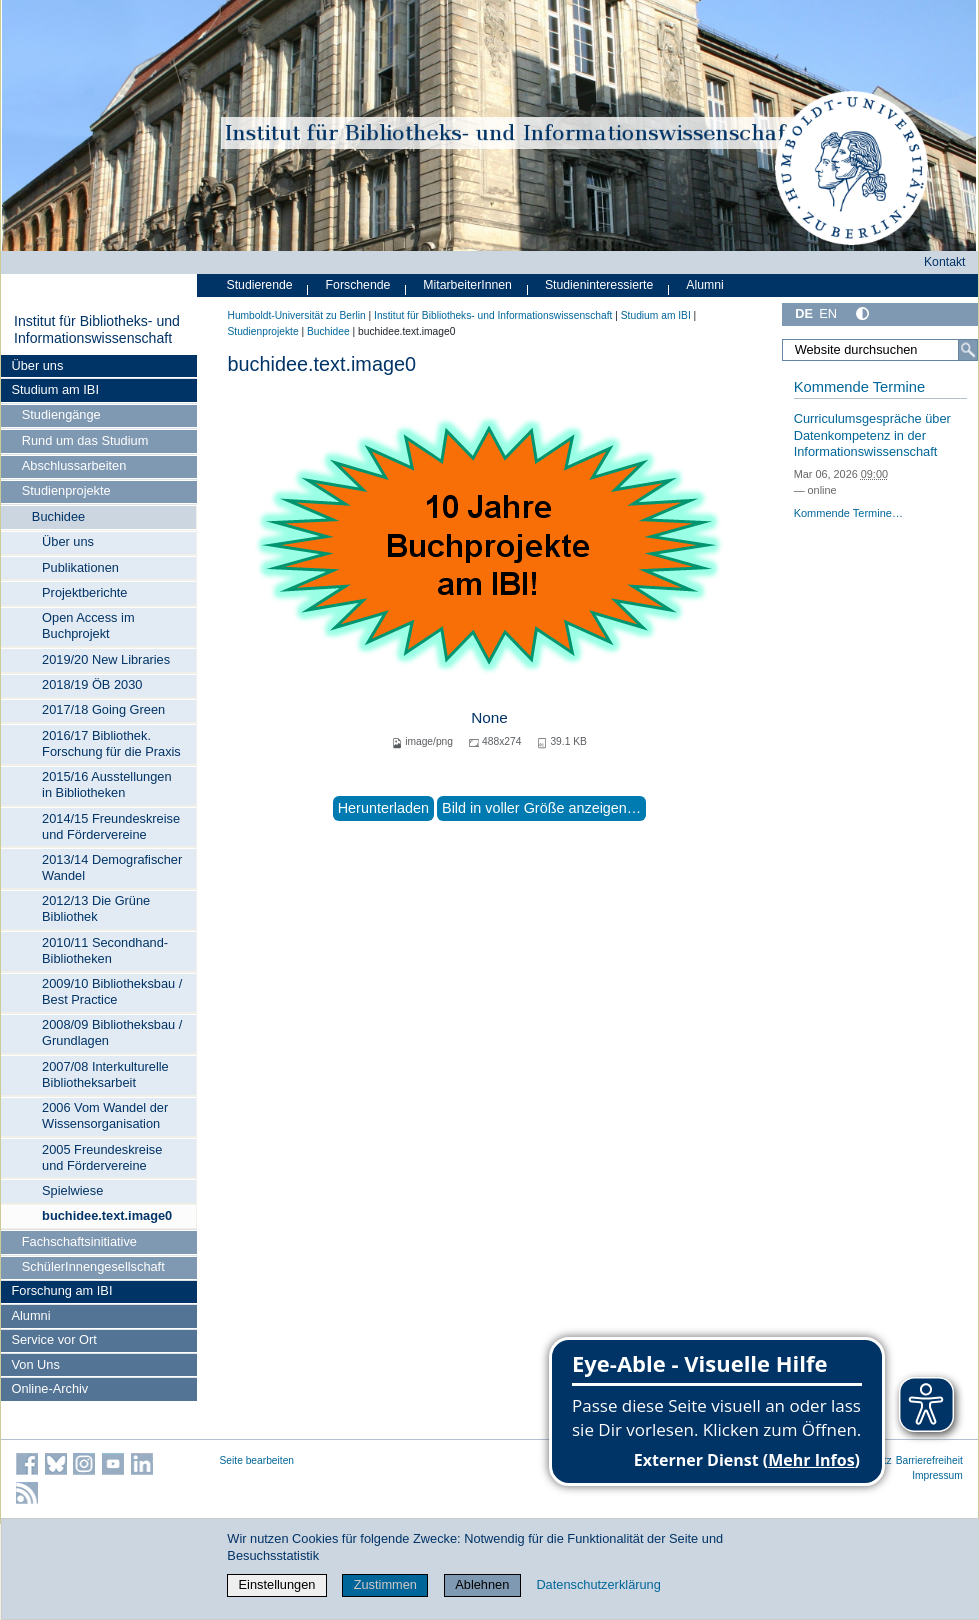 The width and height of the screenshot is (979, 1620). I want to click on Einstellungen, so click(277, 1584).